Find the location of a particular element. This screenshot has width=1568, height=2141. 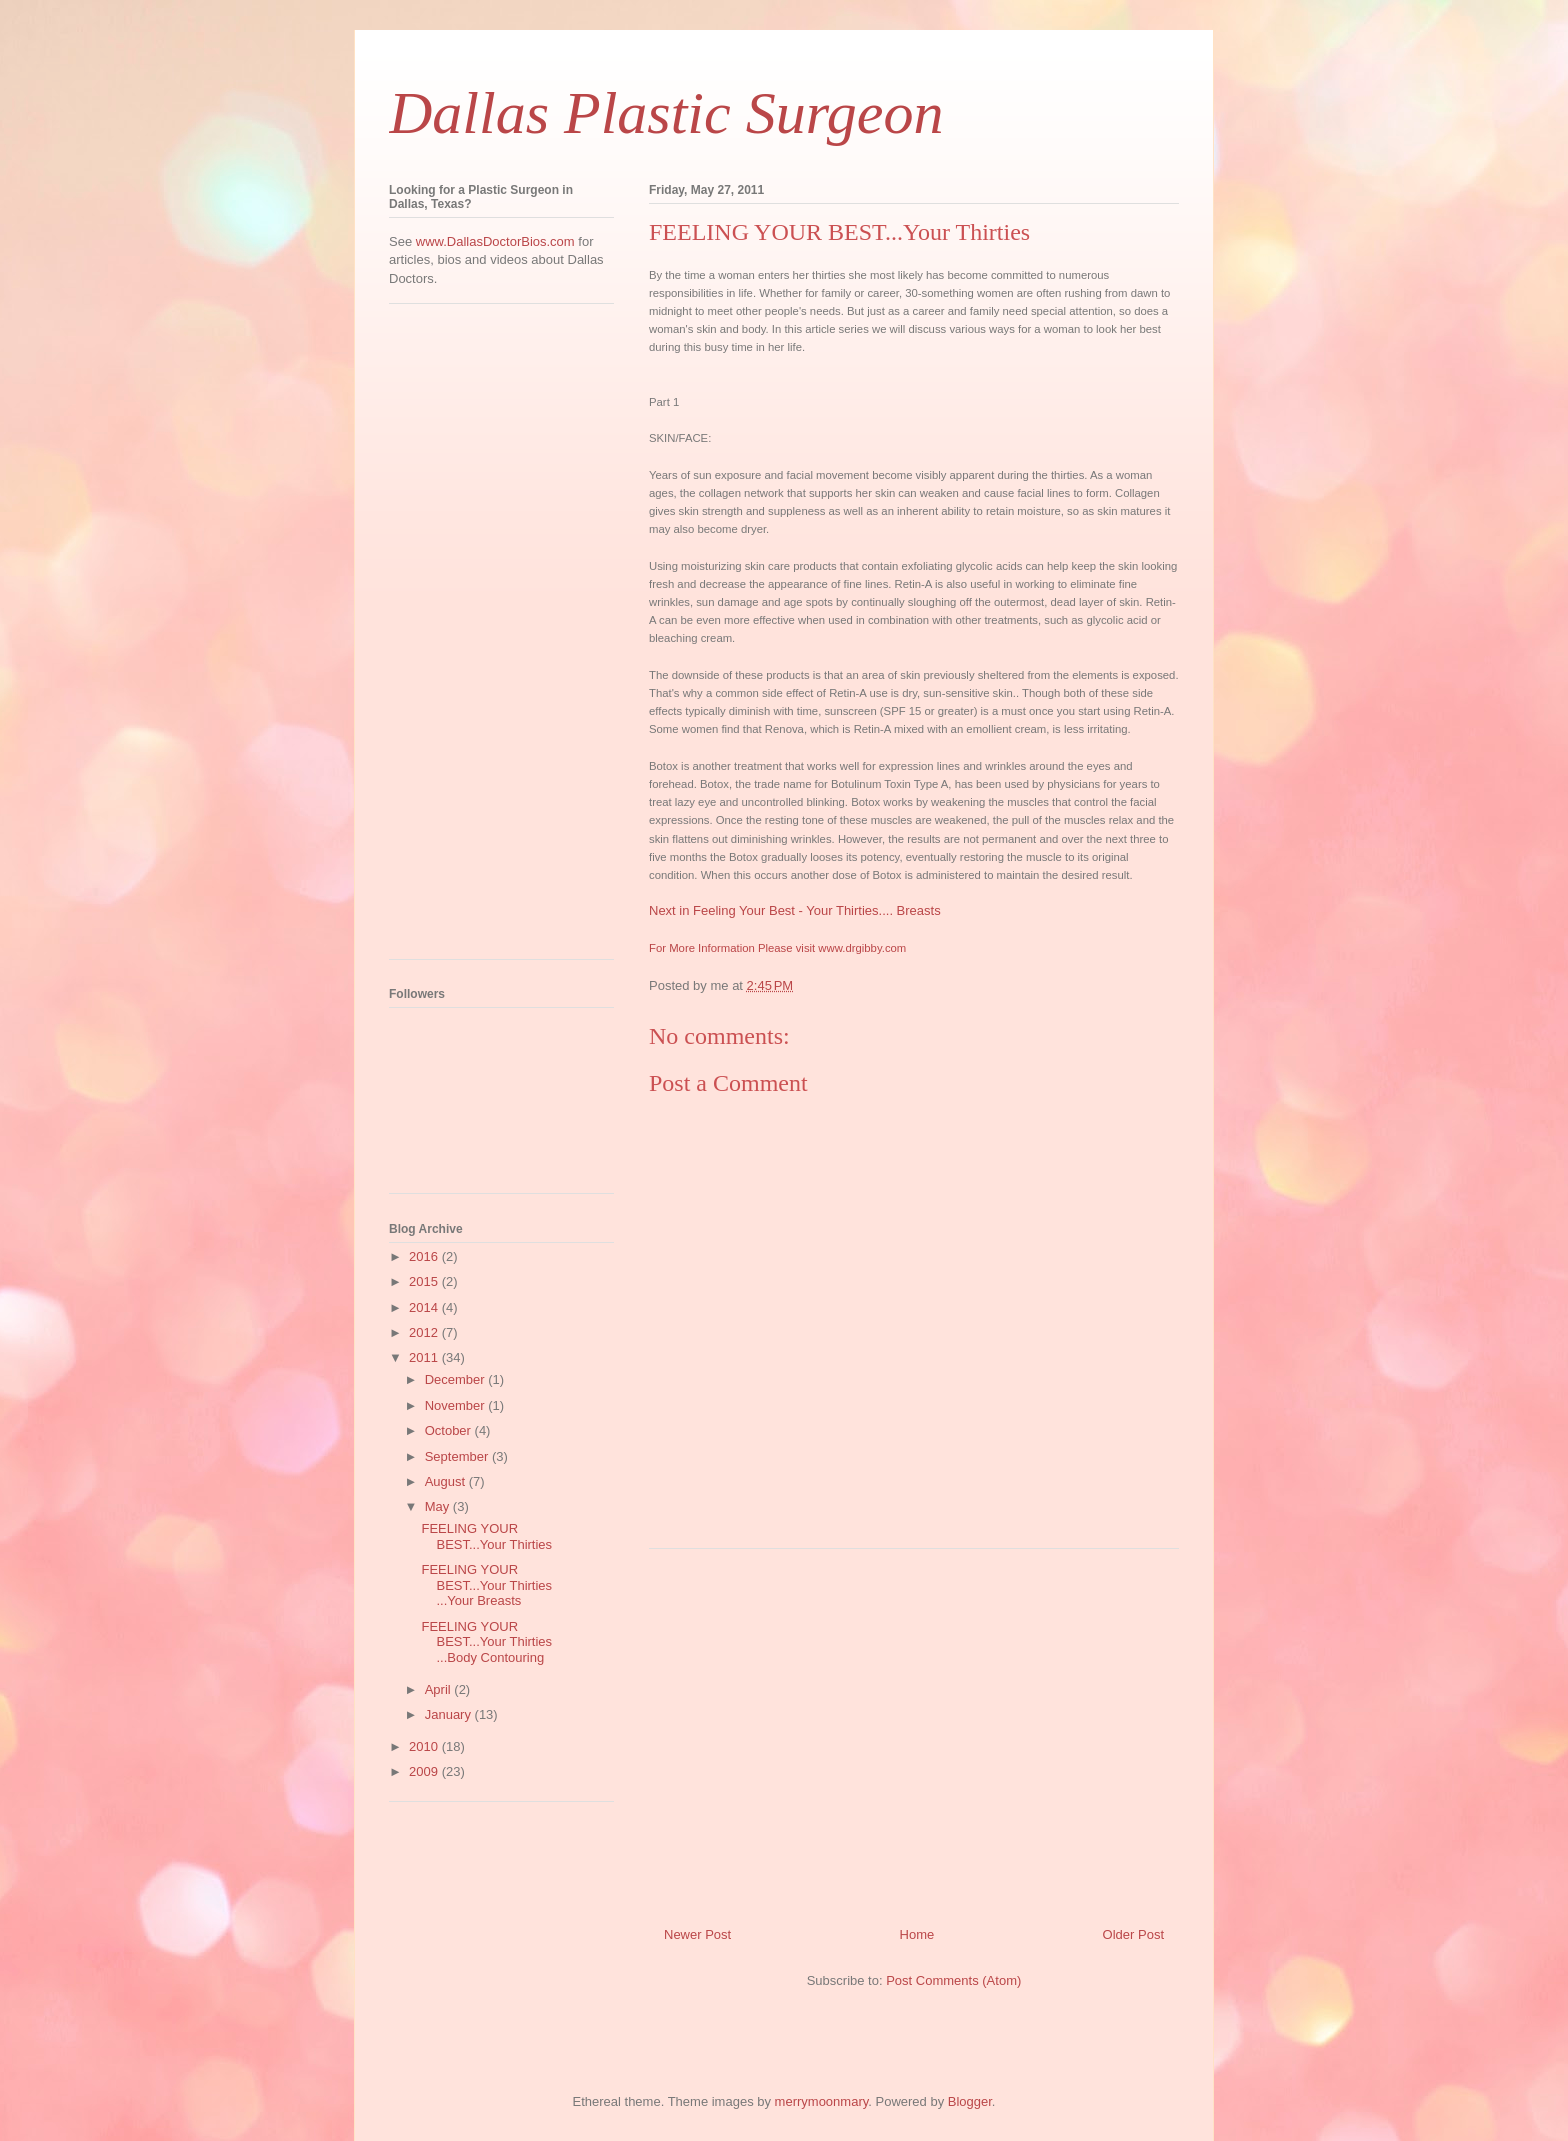

Home is located at coordinates (917, 1934).